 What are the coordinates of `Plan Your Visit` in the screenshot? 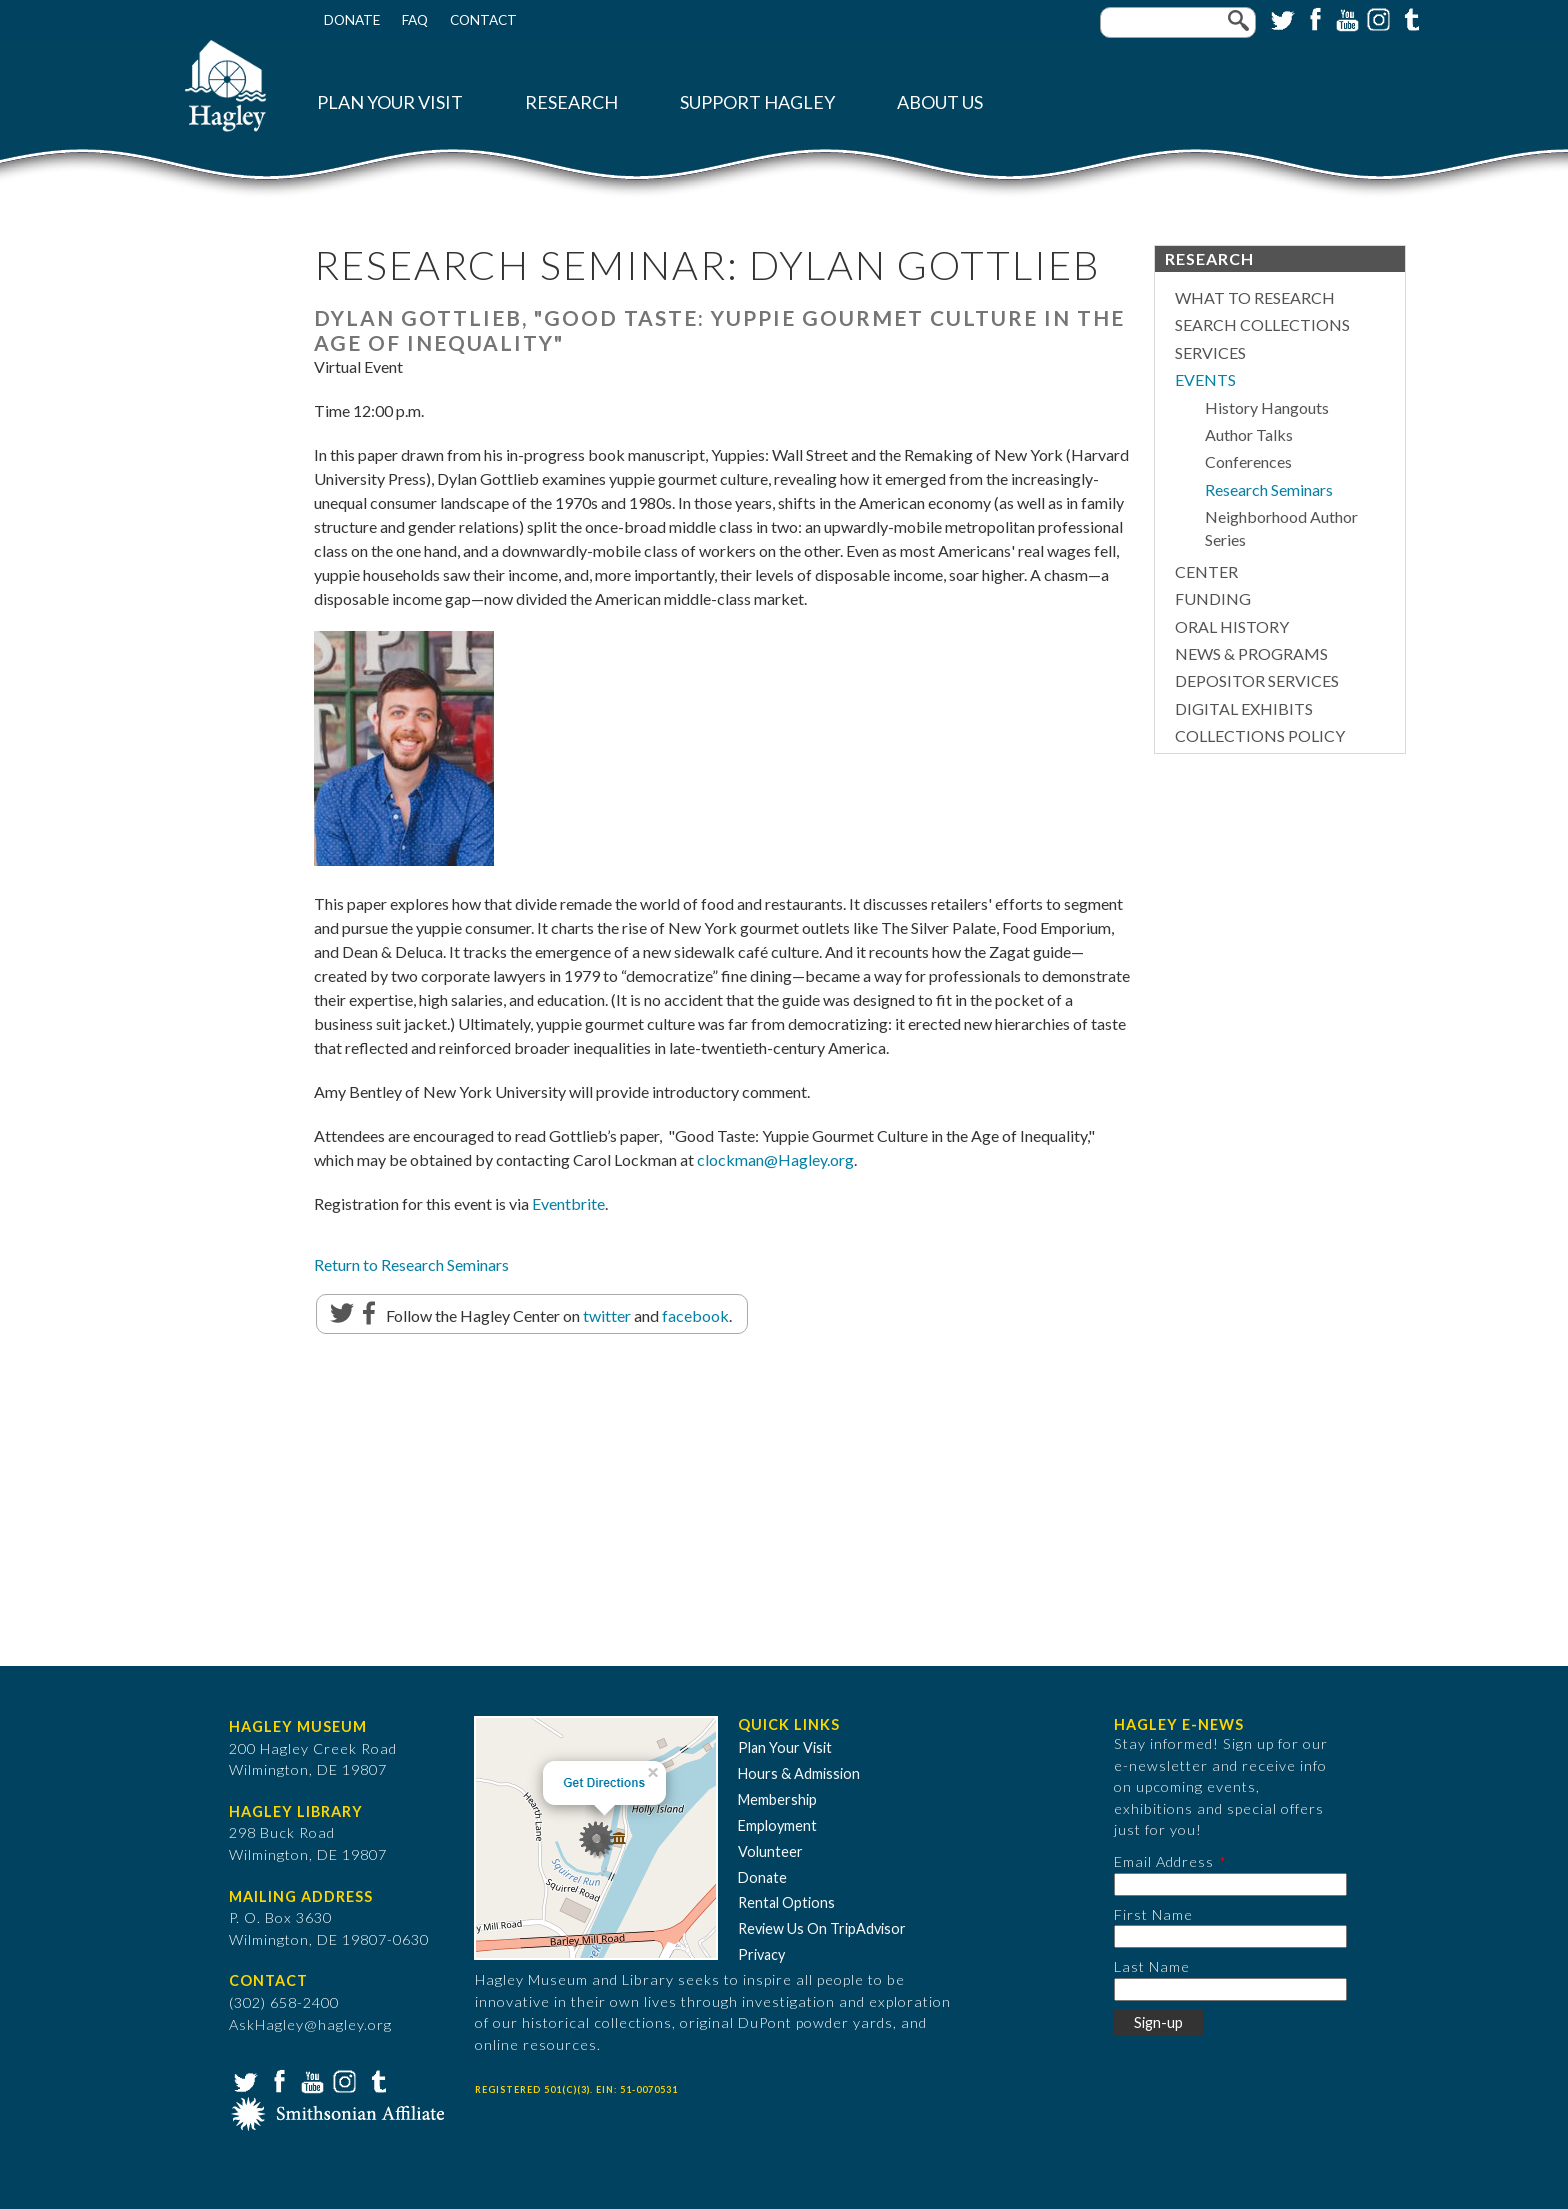 It's located at (390, 102).